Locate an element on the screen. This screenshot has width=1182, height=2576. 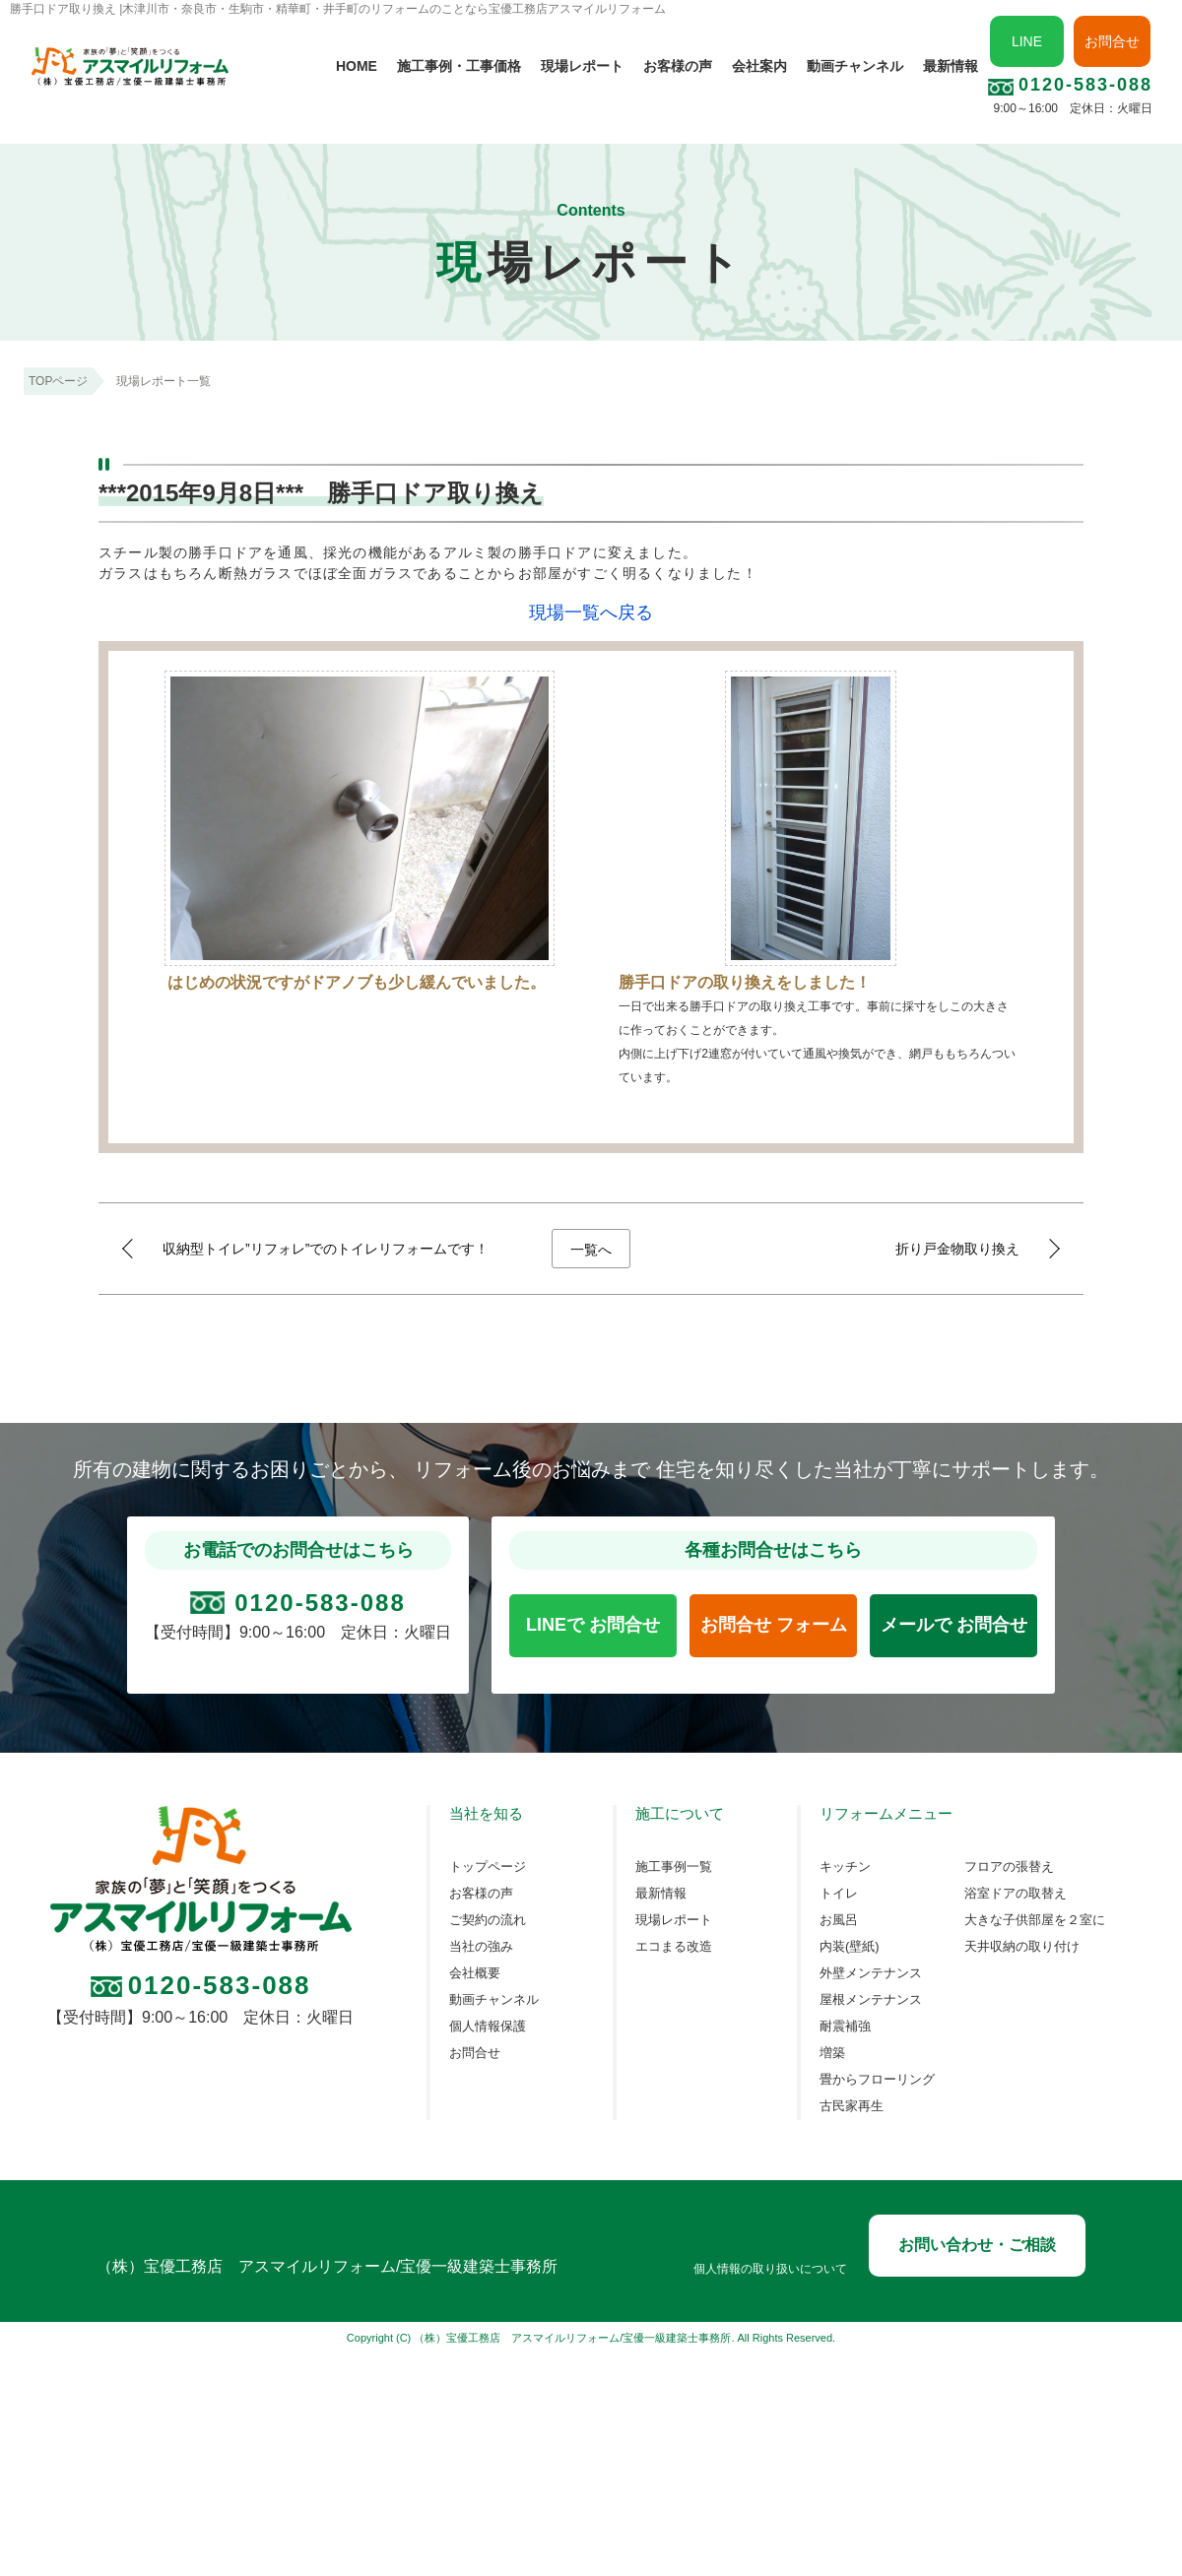
お問合せ is located at coordinates (1112, 41).